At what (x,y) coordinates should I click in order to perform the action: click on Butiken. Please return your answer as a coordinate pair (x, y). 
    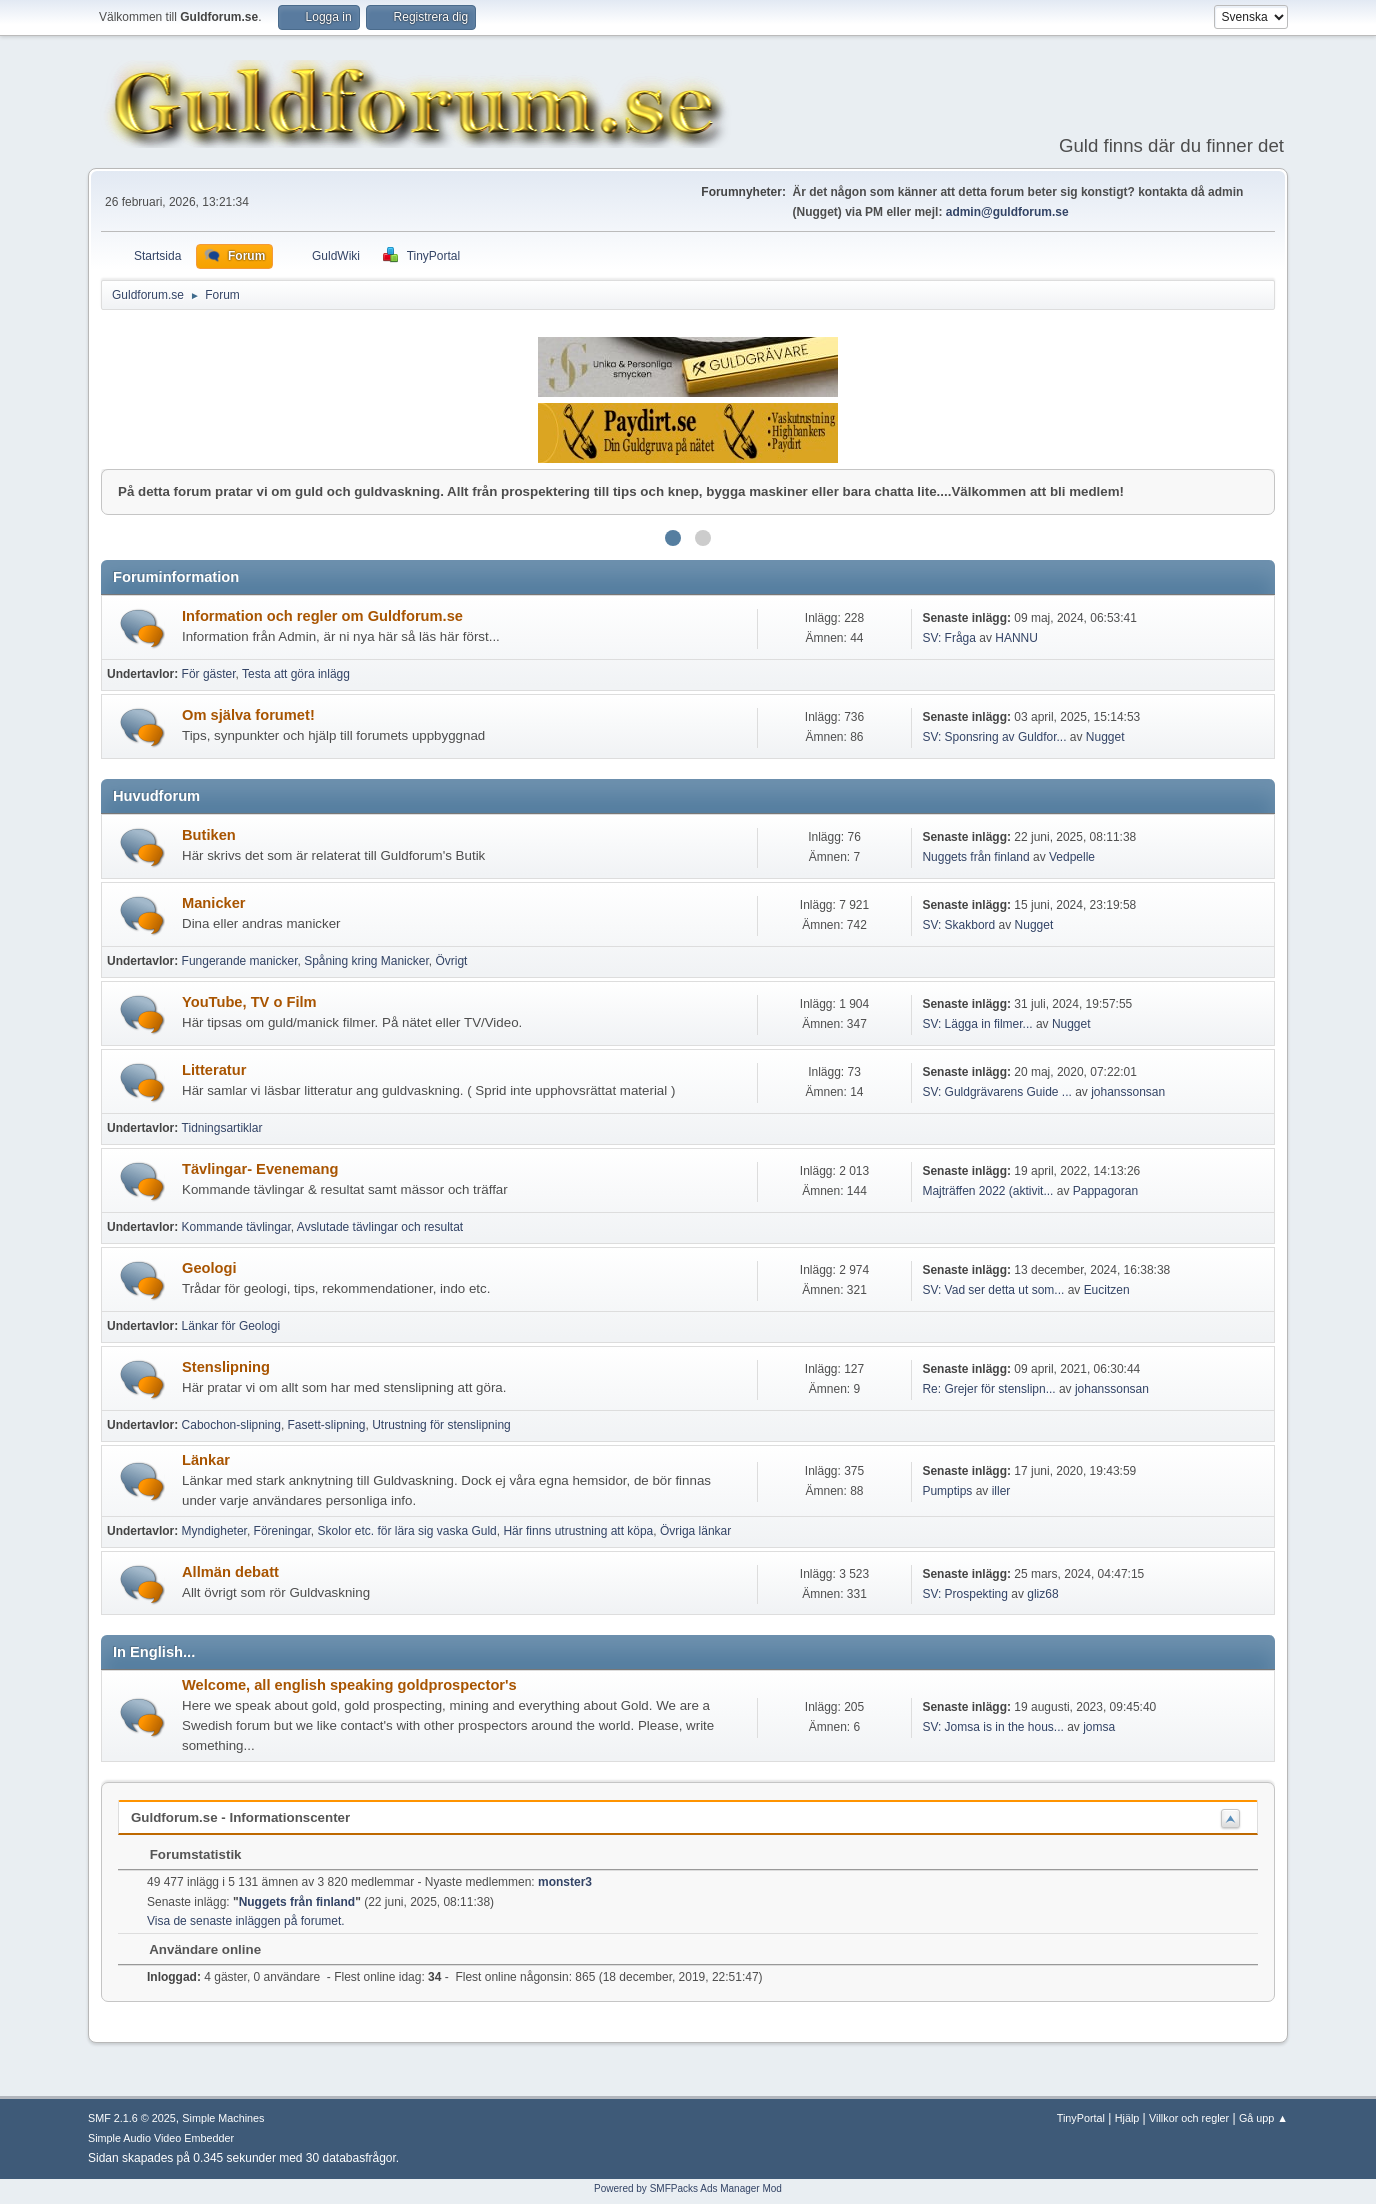
    Looking at the image, I should click on (209, 835).